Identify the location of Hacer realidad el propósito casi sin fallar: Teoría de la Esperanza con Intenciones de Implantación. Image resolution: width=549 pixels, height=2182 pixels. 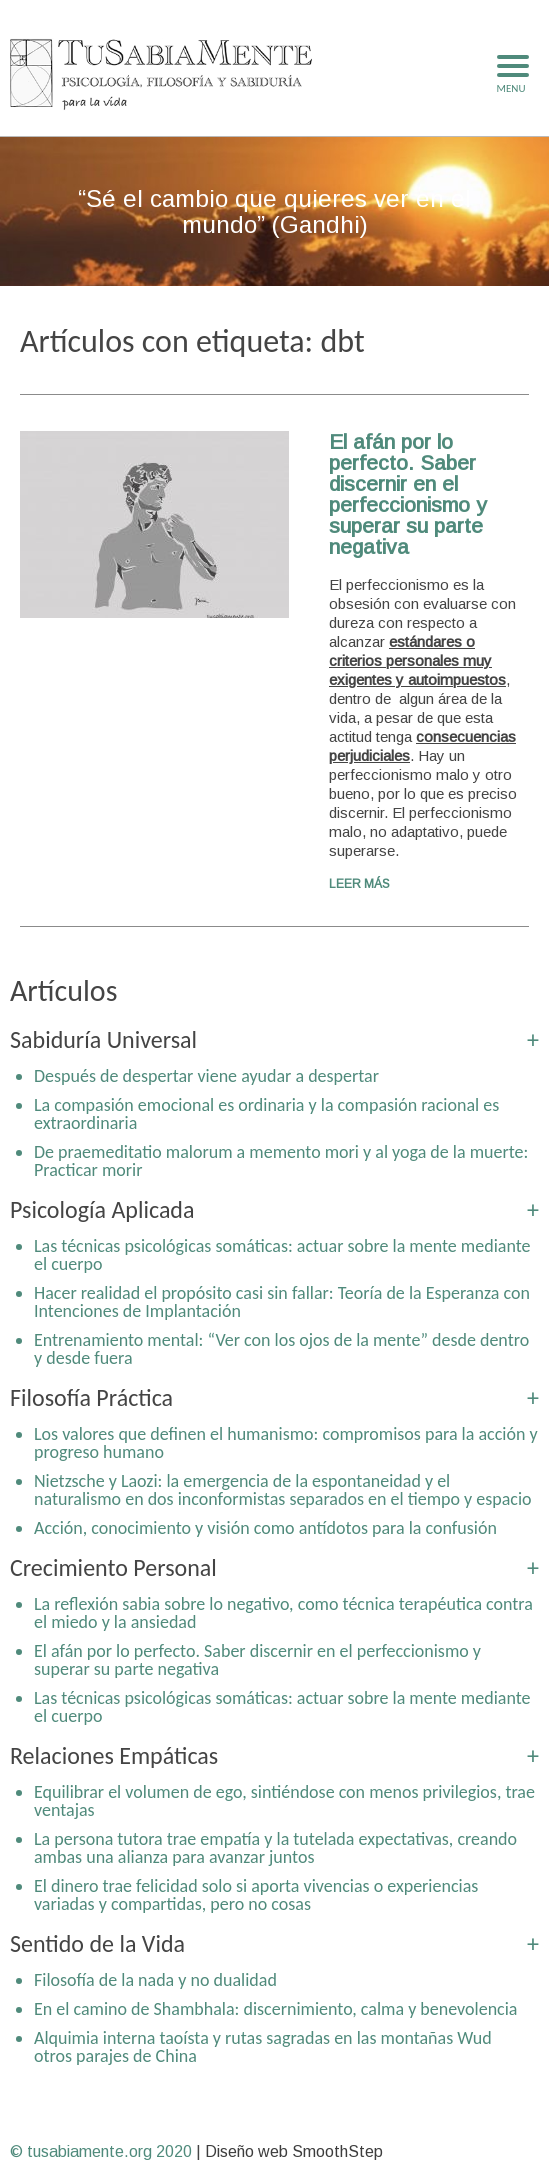
(282, 1302).